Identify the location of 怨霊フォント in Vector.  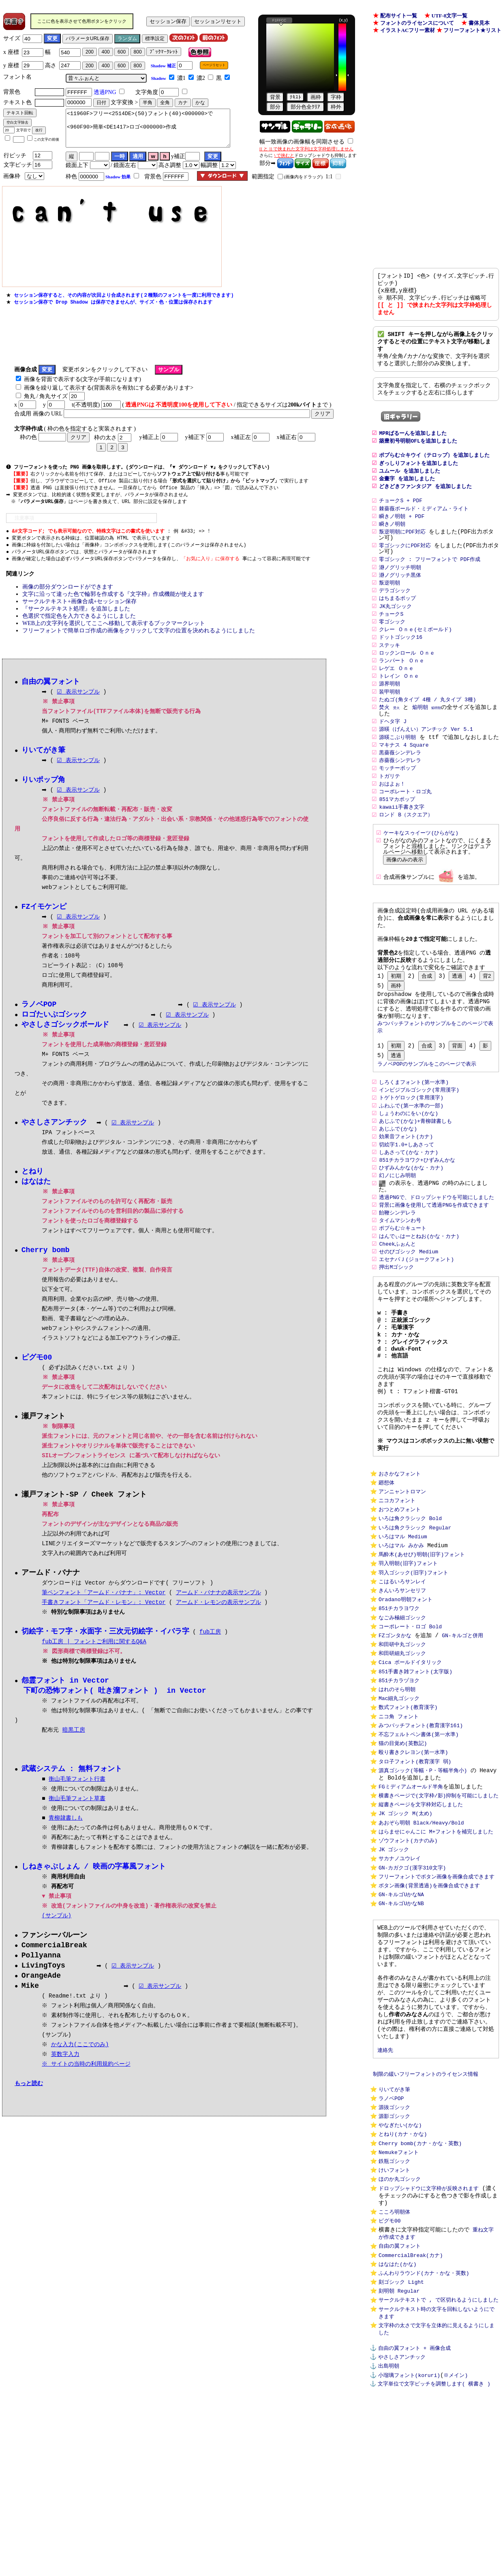
(65, 1699).